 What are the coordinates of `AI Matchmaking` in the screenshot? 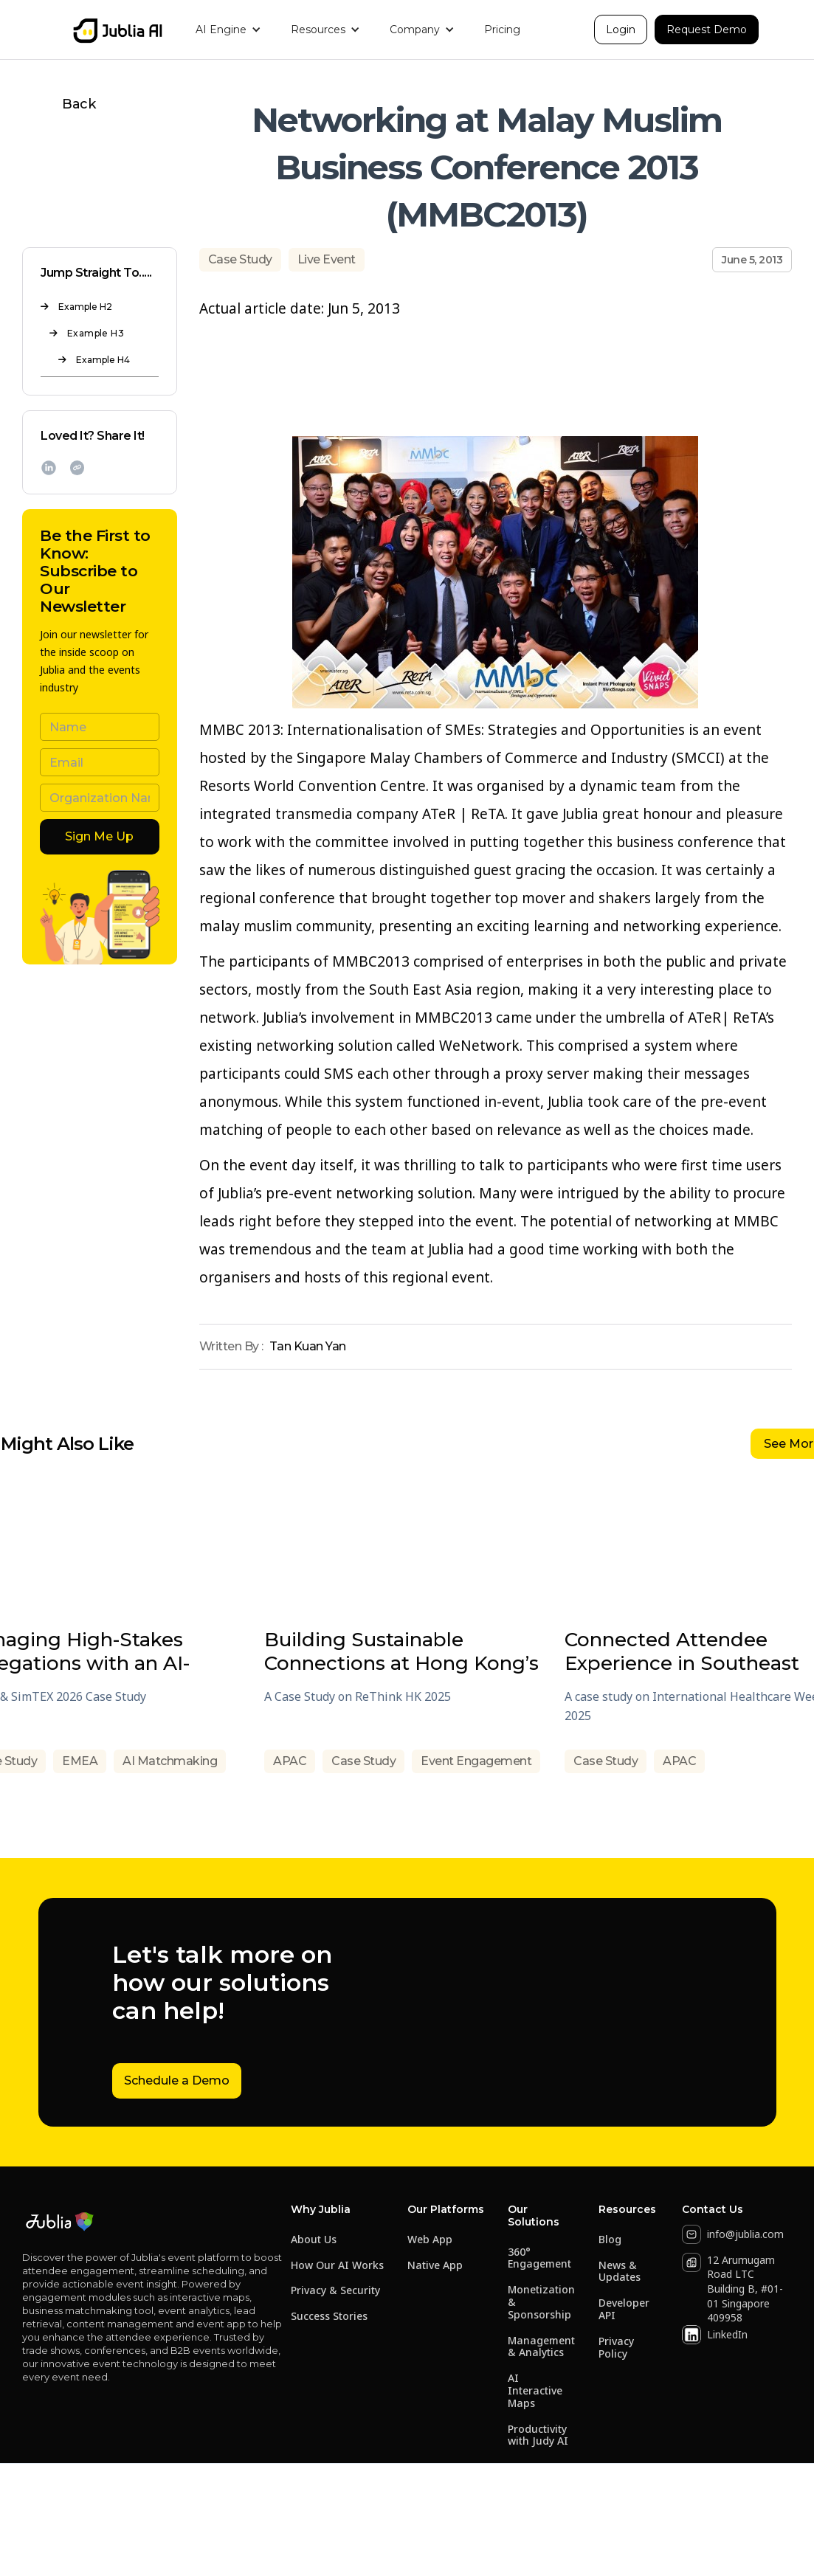 It's located at (170, 1761).